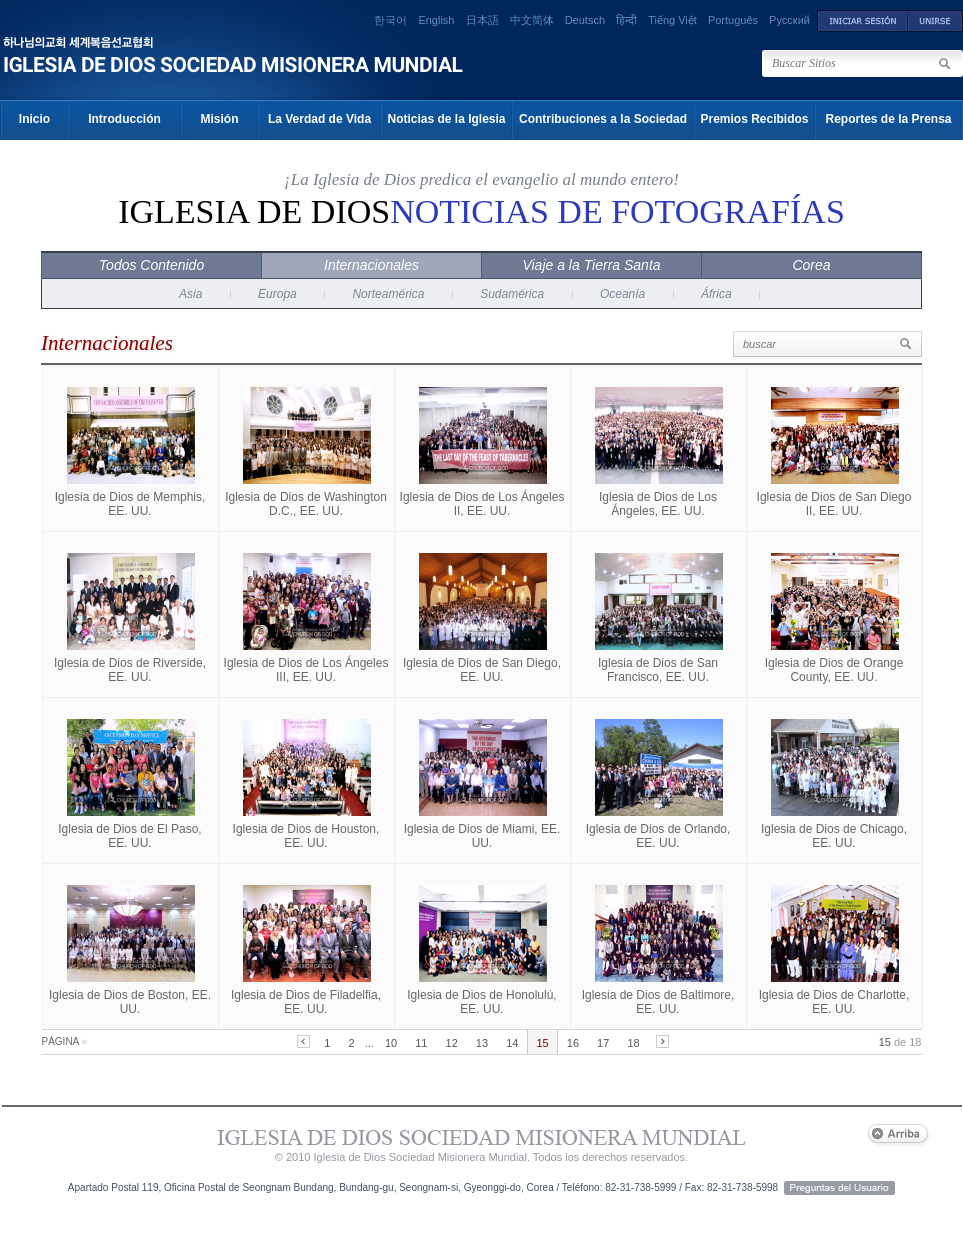  Describe the element at coordinates (622, 294) in the screenshot. I see `Oceanía` at that location.